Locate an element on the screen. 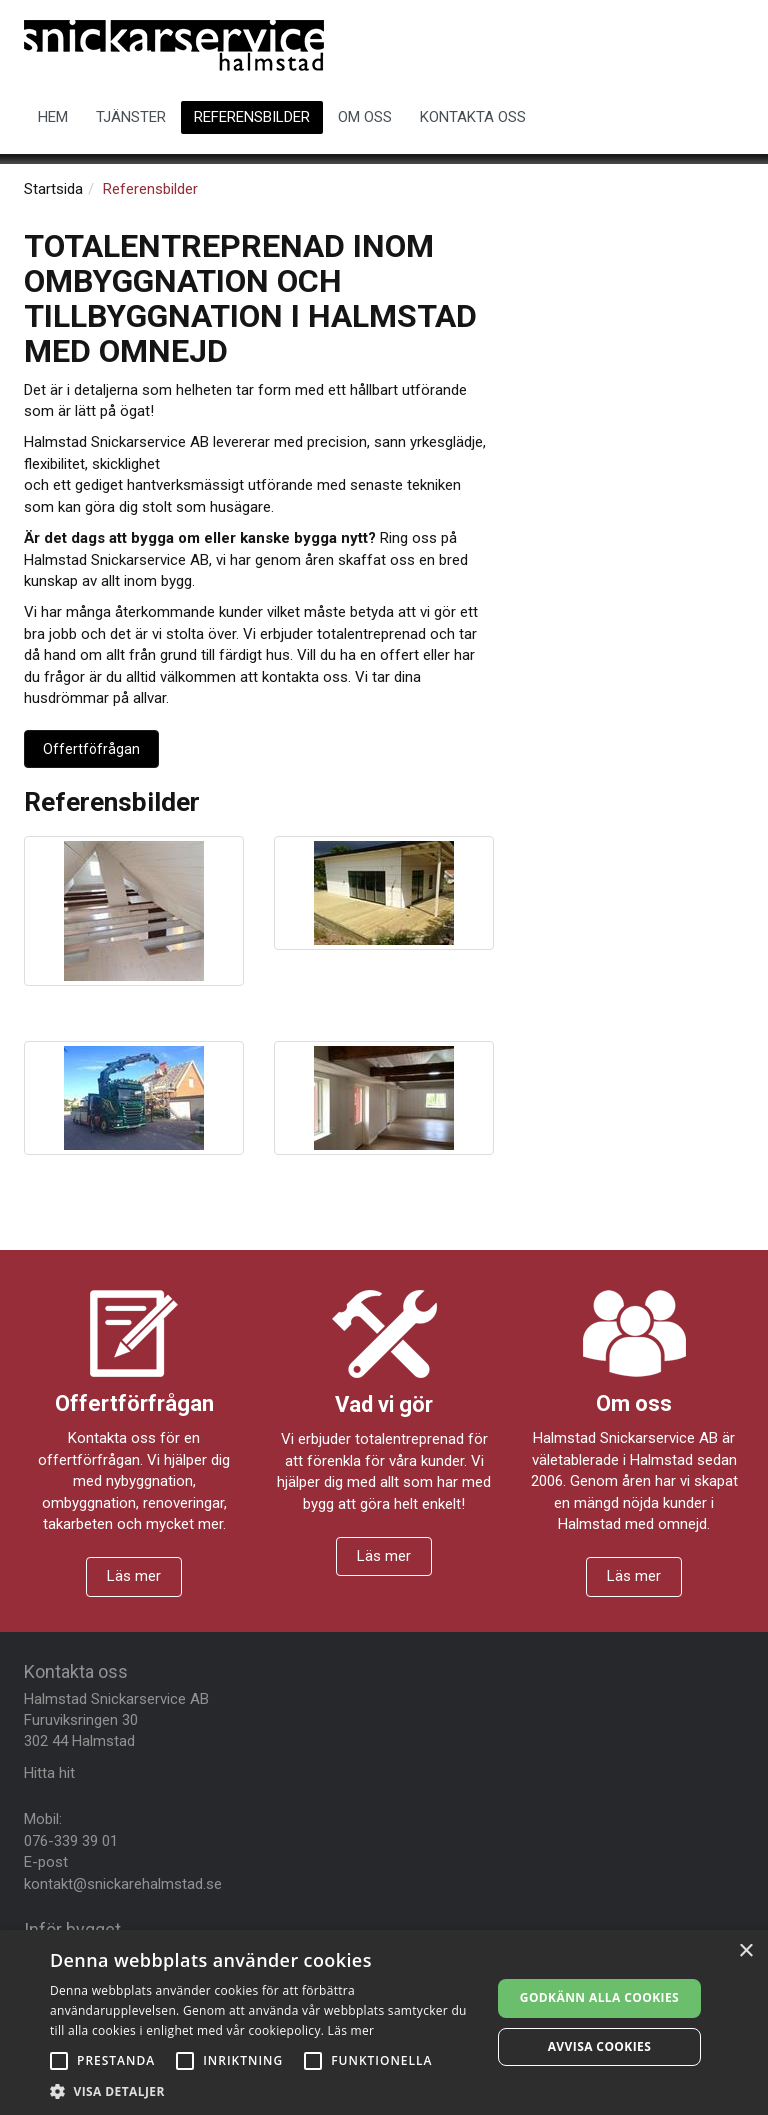 Image resolution: width=768 pixels, height=2115 pixels. Läs mer [Läs mer, opens a new window] is located at coordinates (351, 2030).